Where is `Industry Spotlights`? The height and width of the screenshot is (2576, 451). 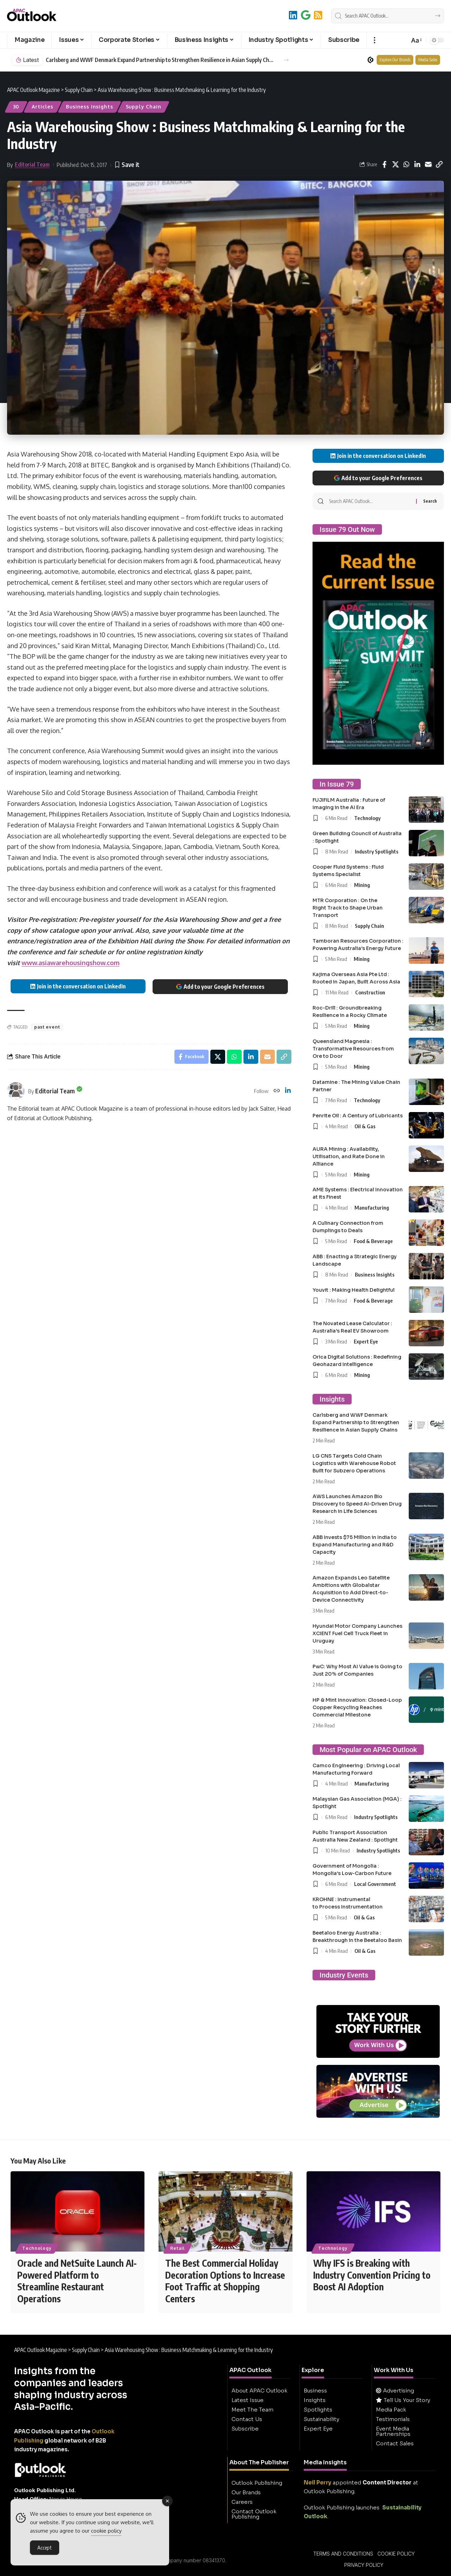 Industry Spotlights is located at coordinates (377, 851).